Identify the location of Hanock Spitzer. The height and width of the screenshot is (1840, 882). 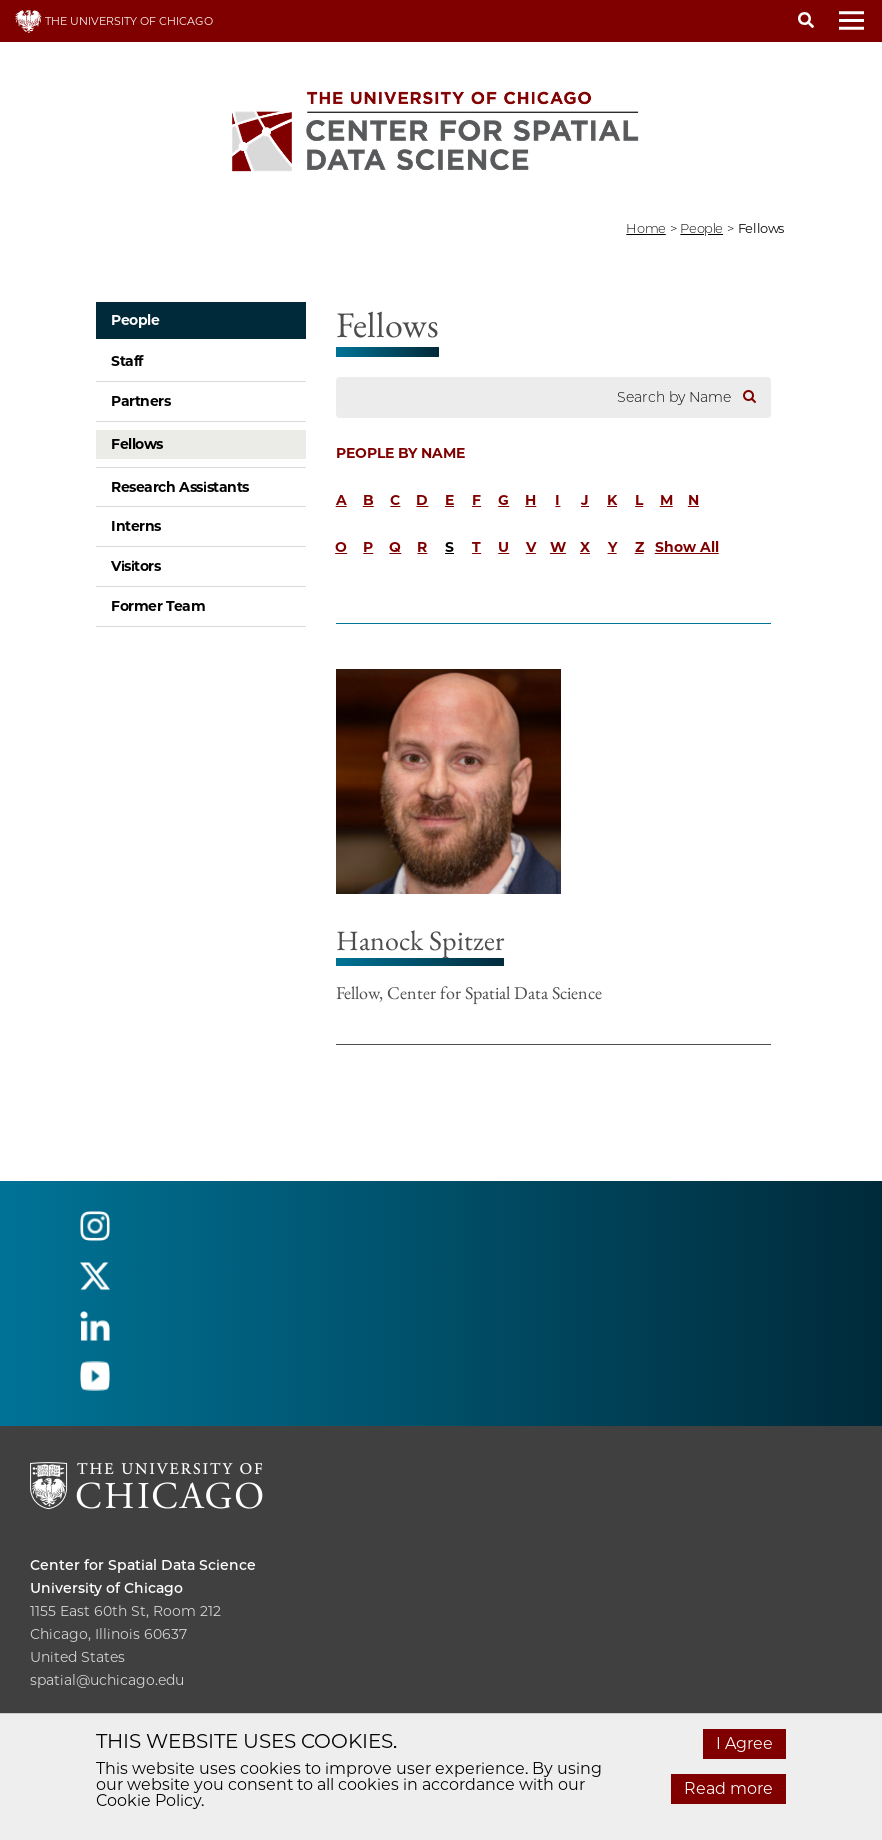
(420, 940).